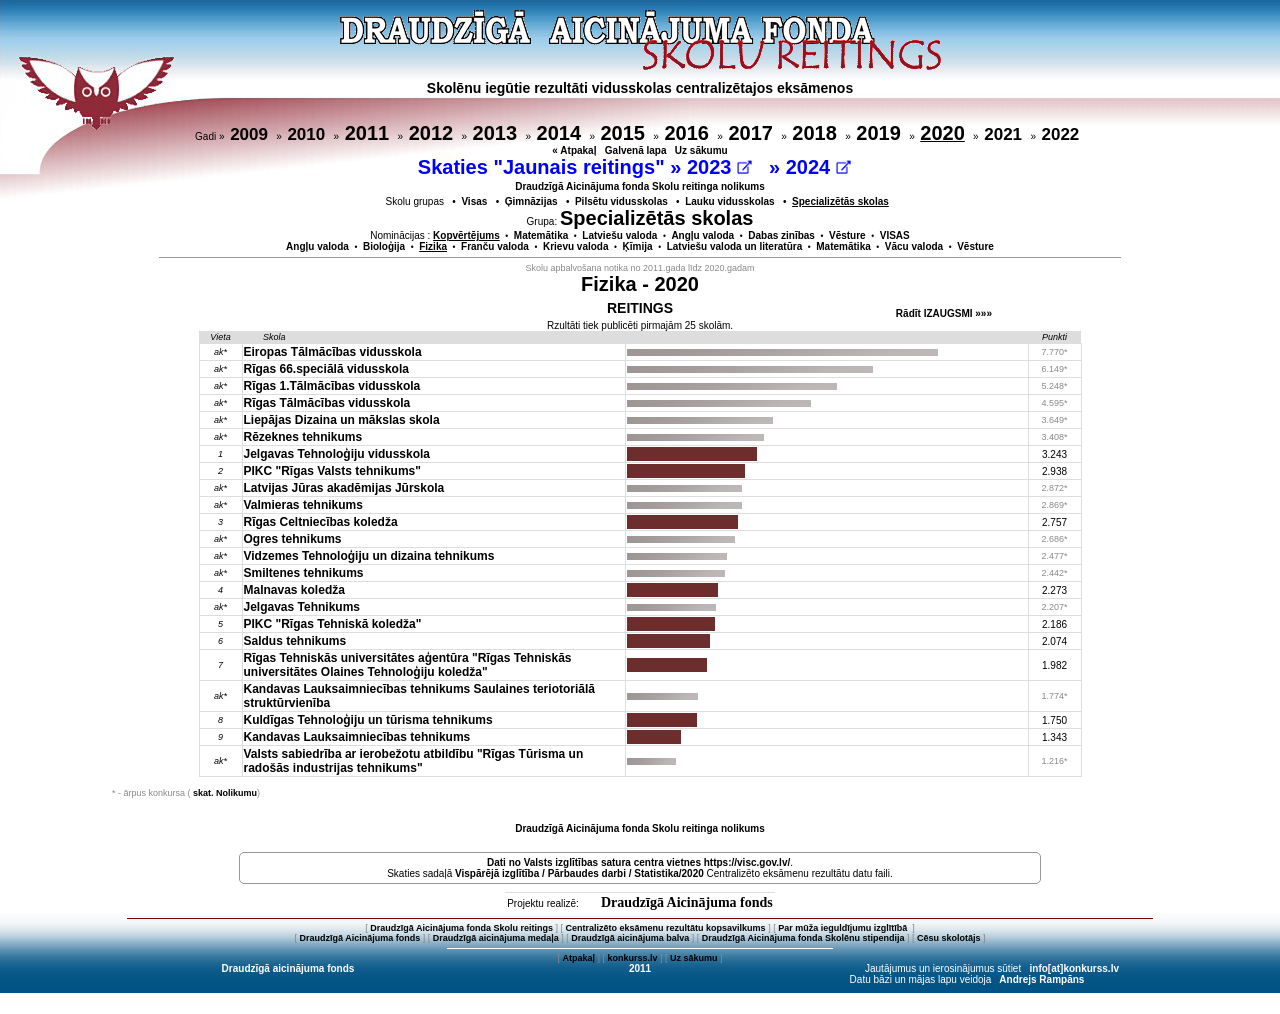 The width and height of the screenshot is (1280, 1014). Describe the element at coordinates (632, 958) in the screenshot. I see `konkurss.lv` at that location.